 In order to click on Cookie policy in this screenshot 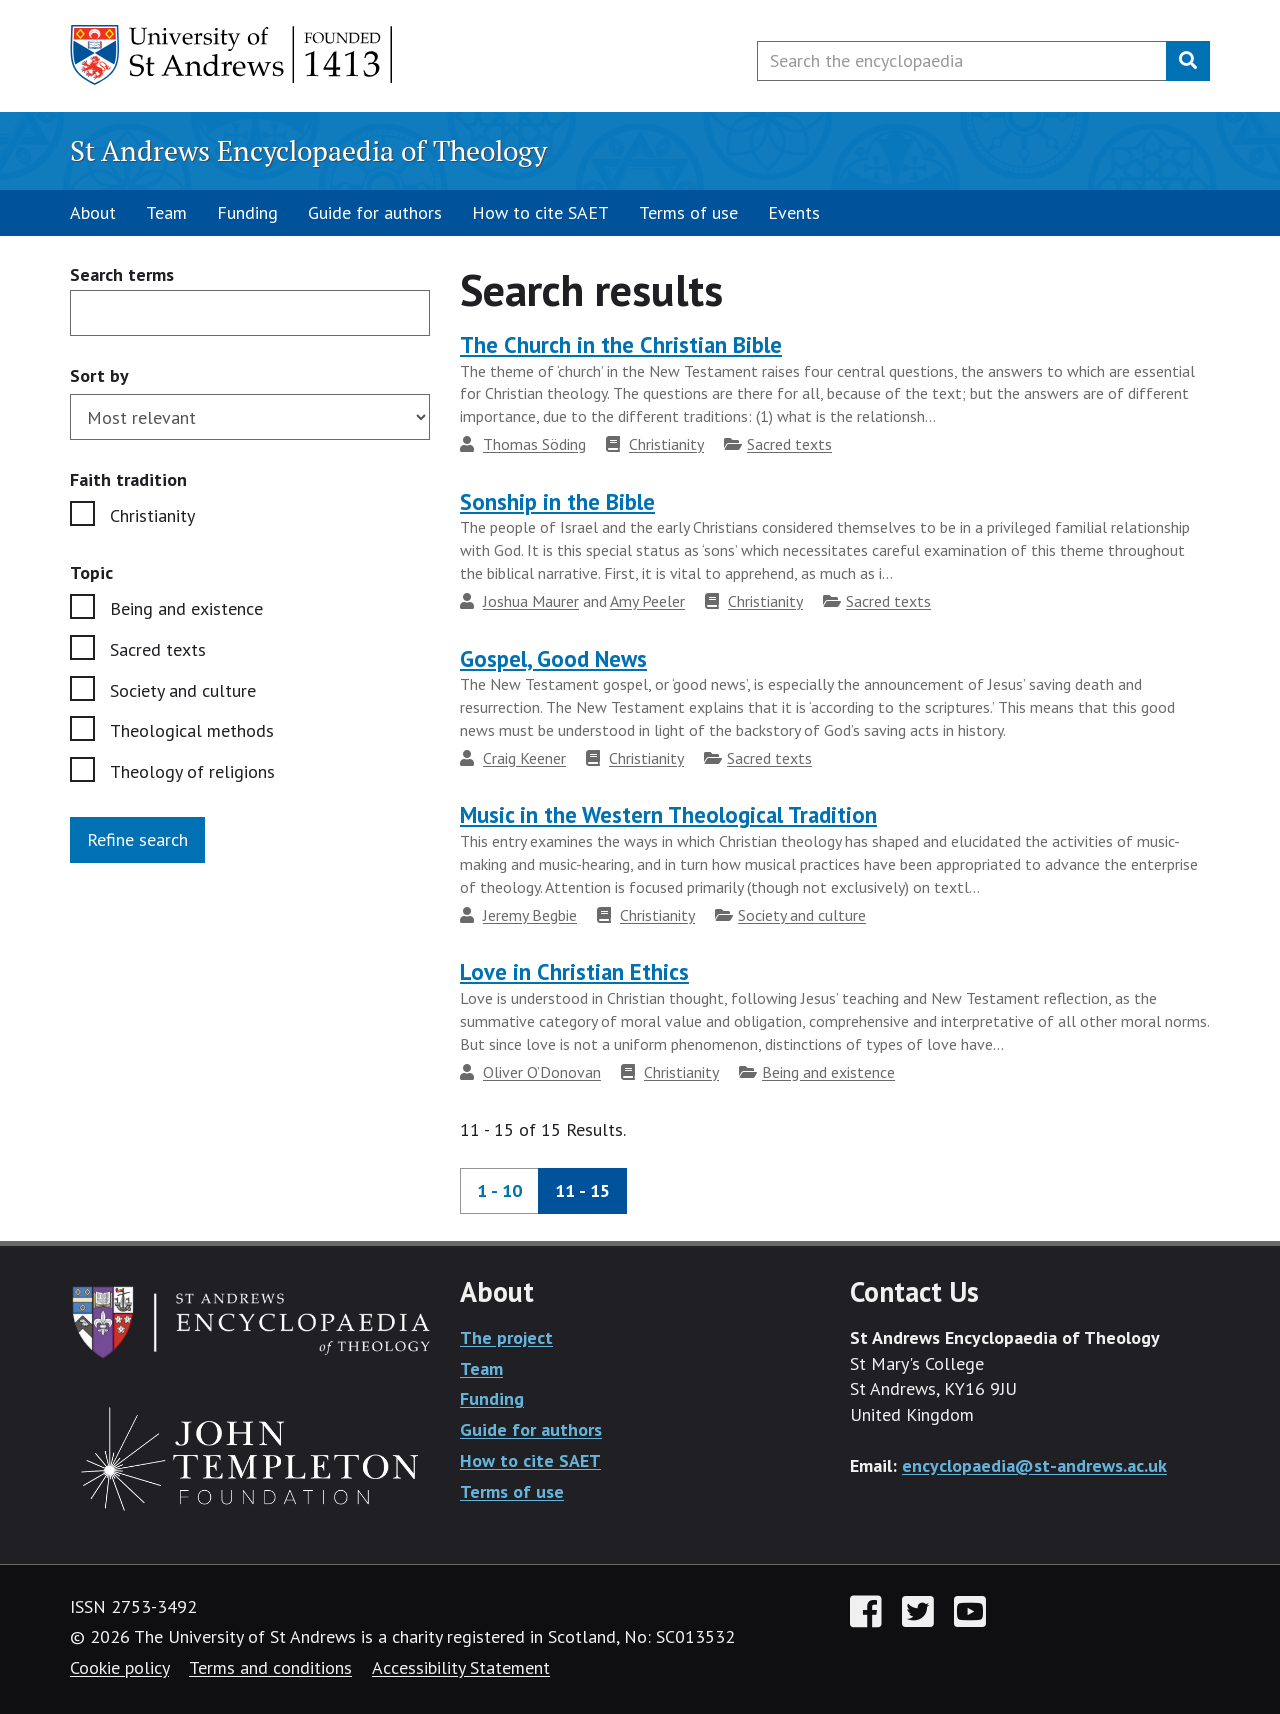, I will do `click(119, 1667)`.